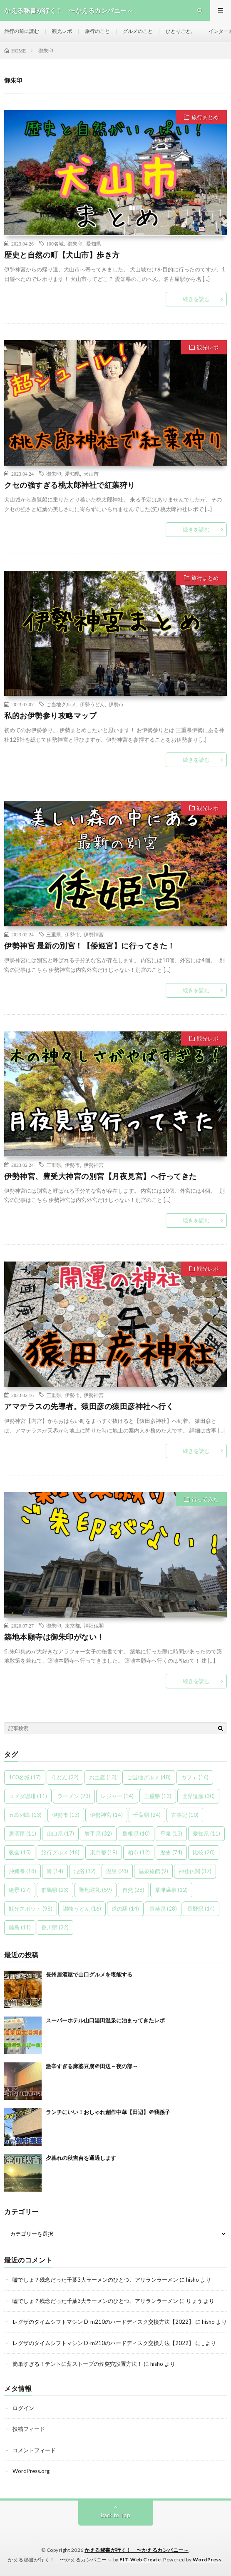 The width and height of the screenshot is (231, 2576). I want to click on ラーメン [ラーメン (23個の項目)], so click(73, 1796).